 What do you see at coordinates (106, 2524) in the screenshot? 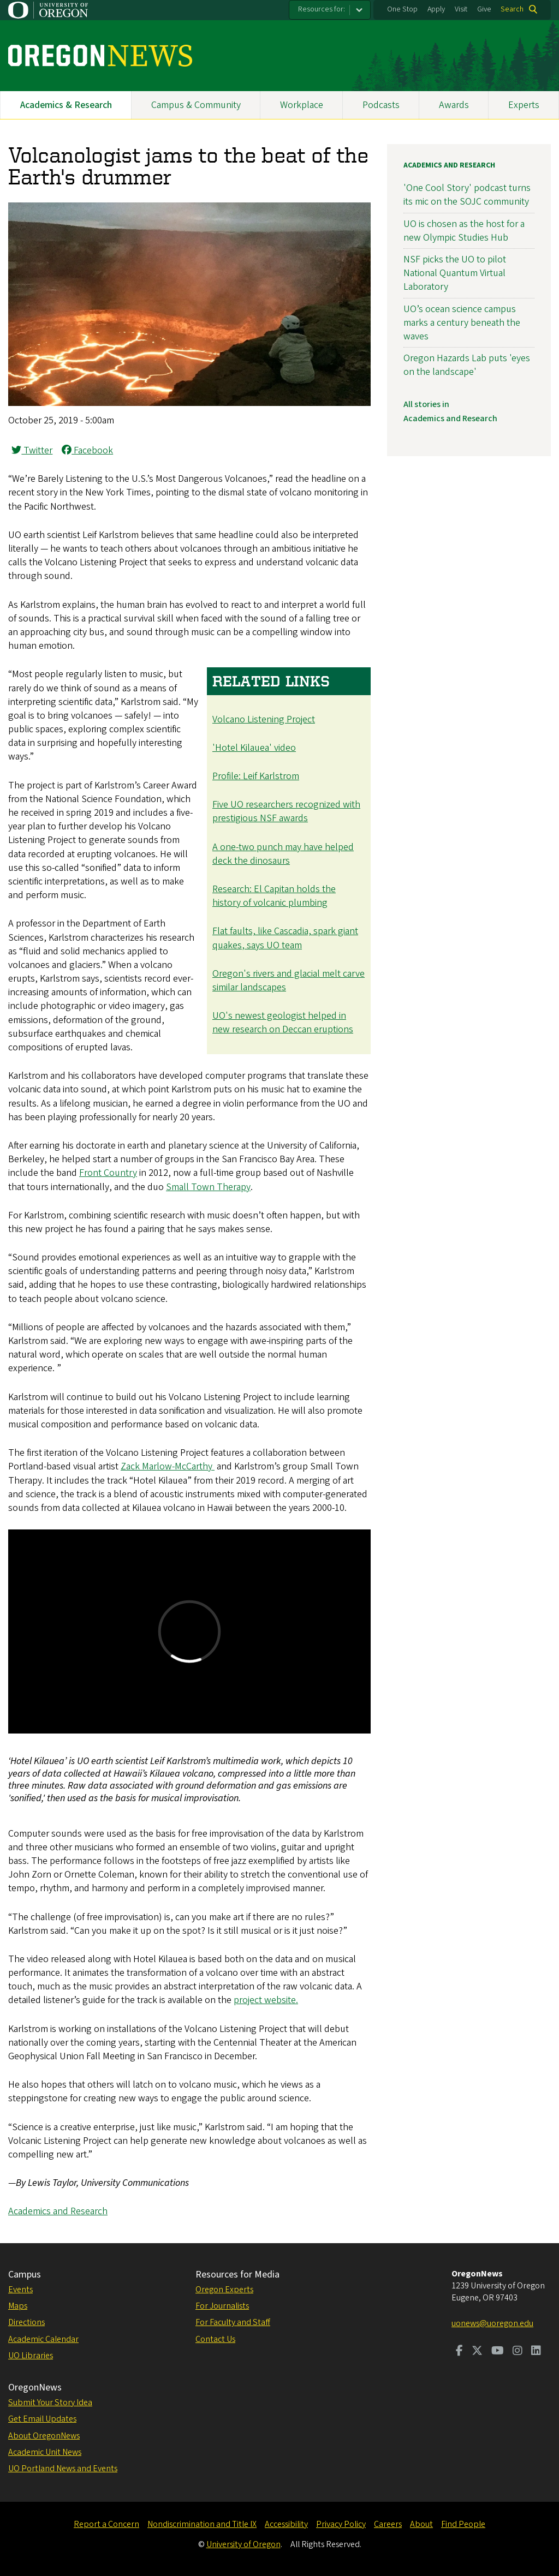
I see `Report a Concern` at bounding box center [106, 2524].